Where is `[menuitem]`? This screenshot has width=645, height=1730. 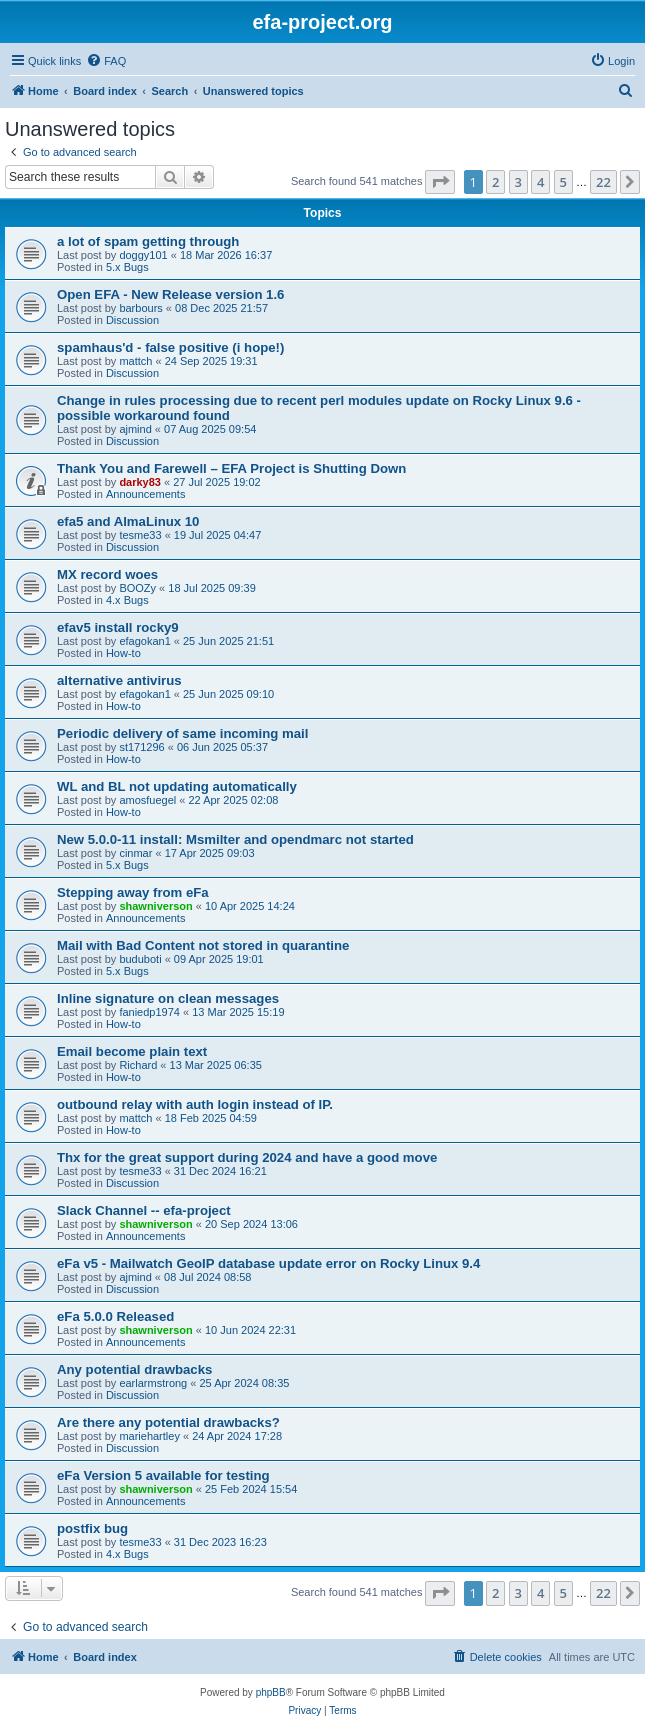 [menuitem] is located at coordinates (106, 61).